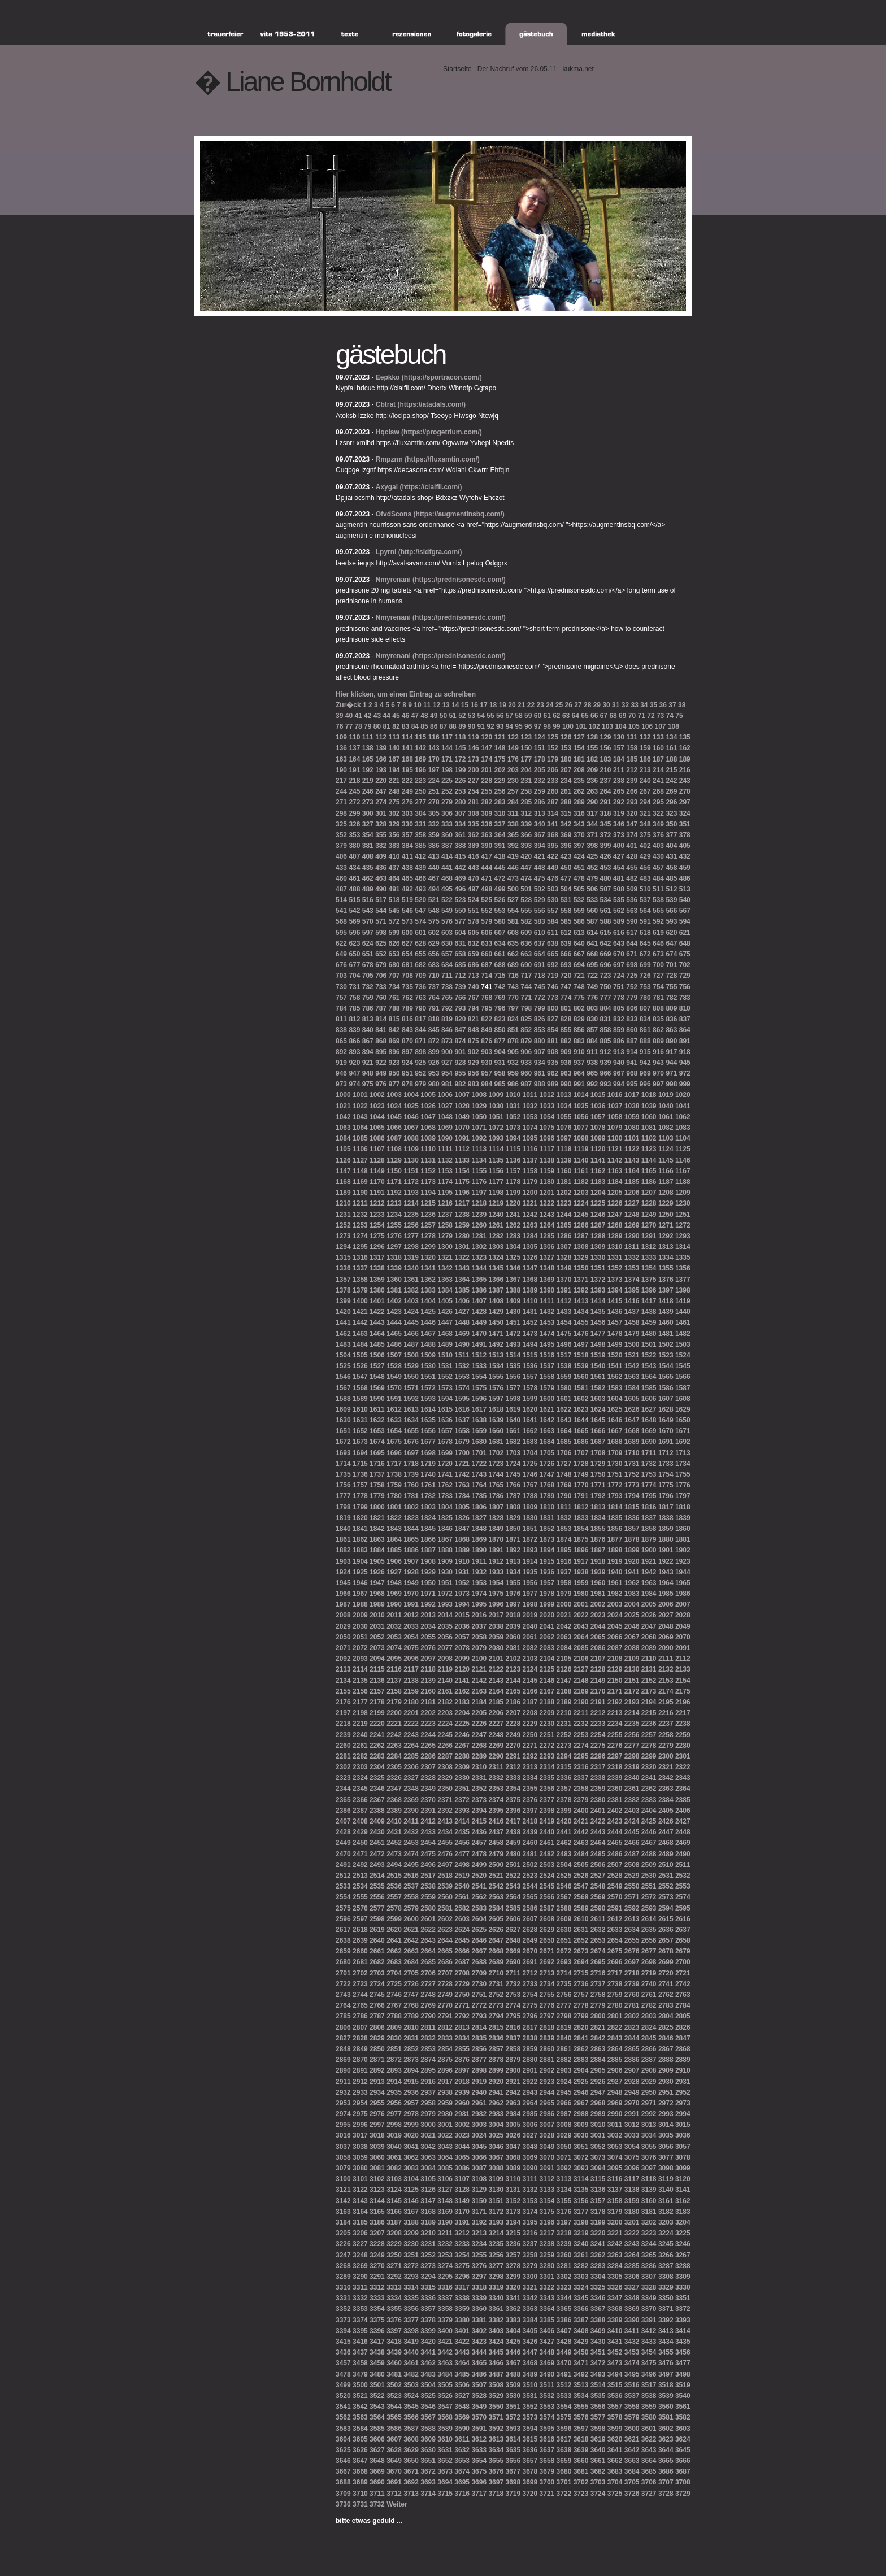 Image resolution: width=886 pixels, height=2576 pixels. I want to click on 2225, so click(462, 1724).